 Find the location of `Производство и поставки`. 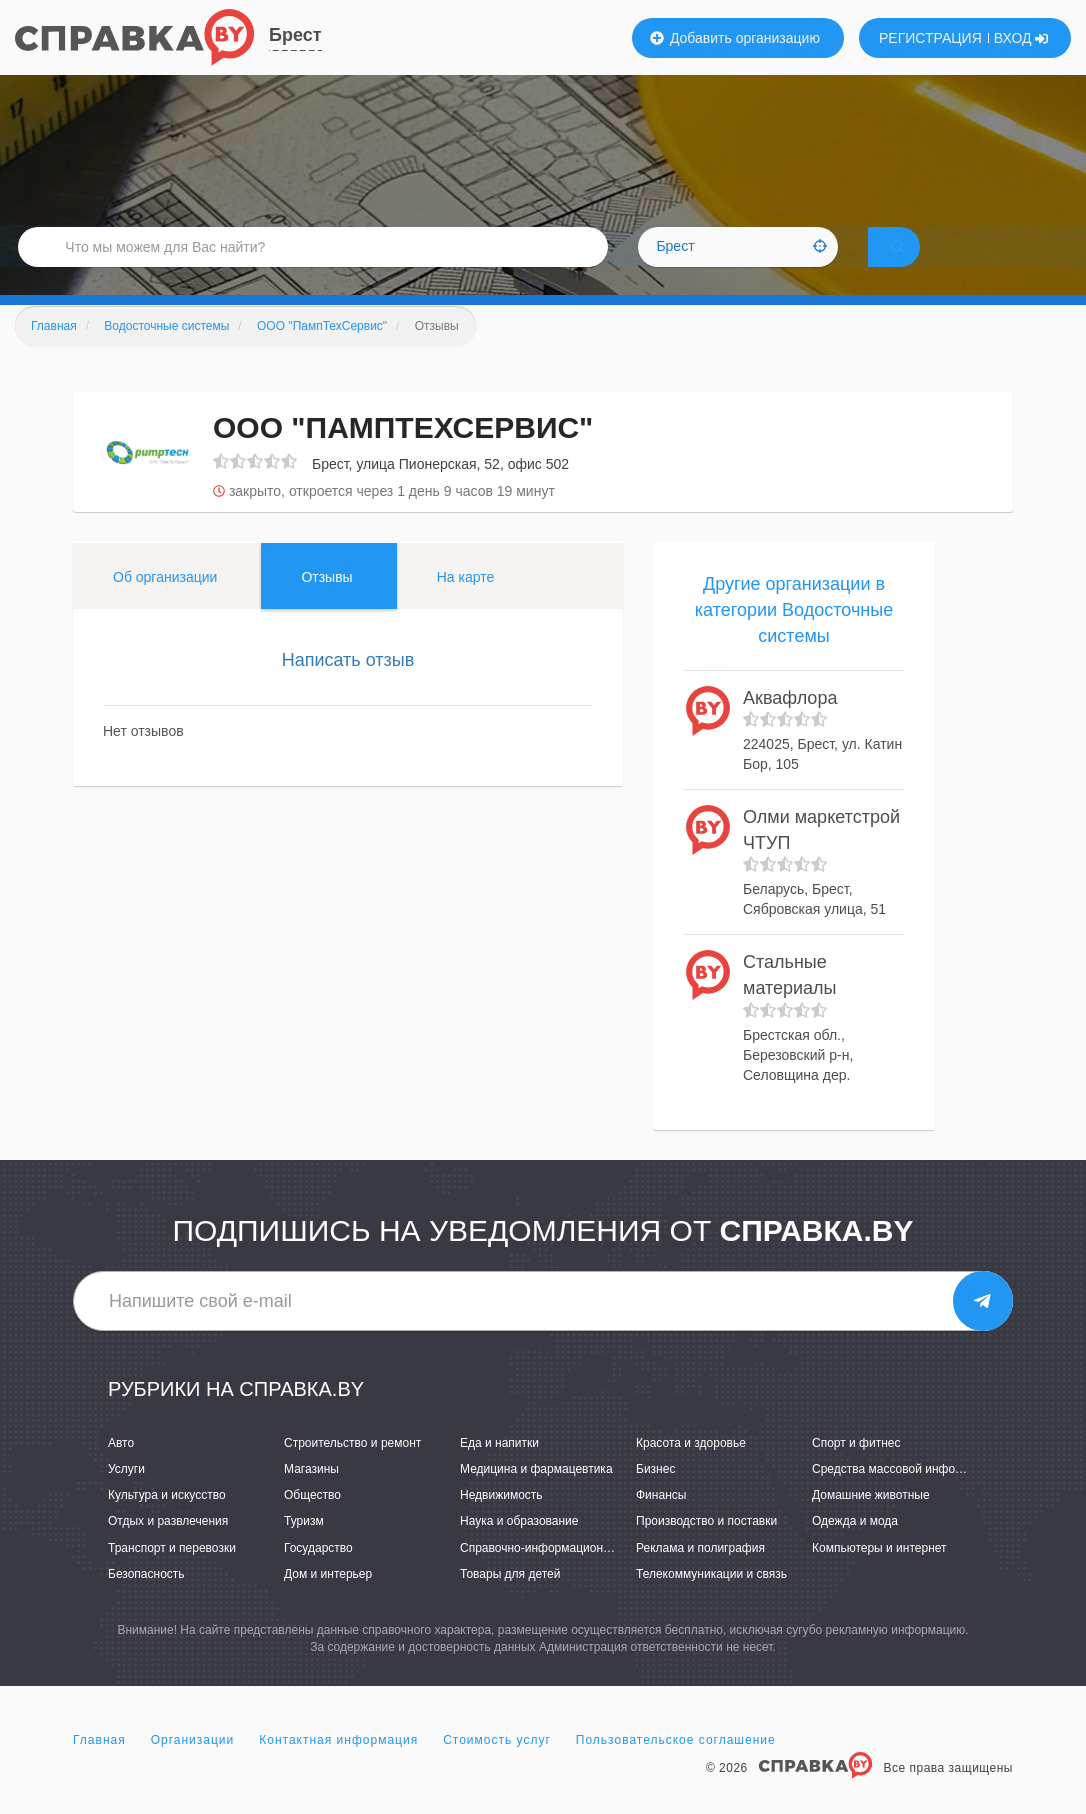

Производство и поставки is located at coordinates (706, 1549).